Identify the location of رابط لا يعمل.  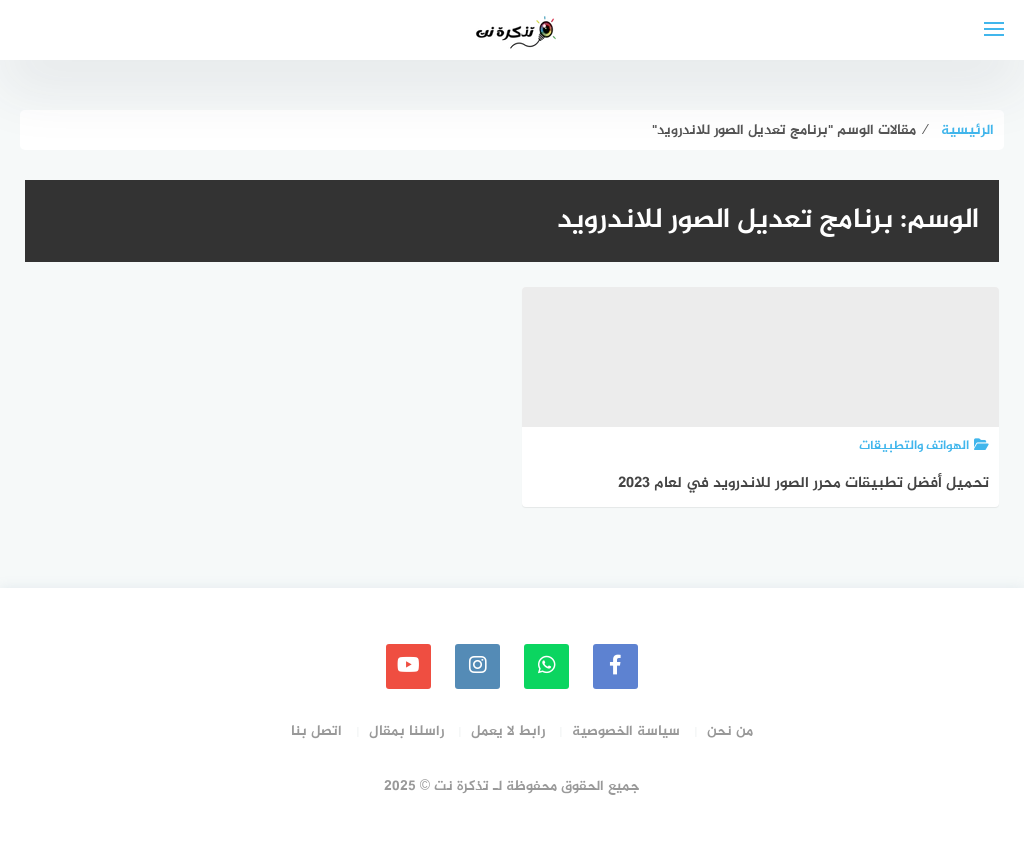
(508, 731).